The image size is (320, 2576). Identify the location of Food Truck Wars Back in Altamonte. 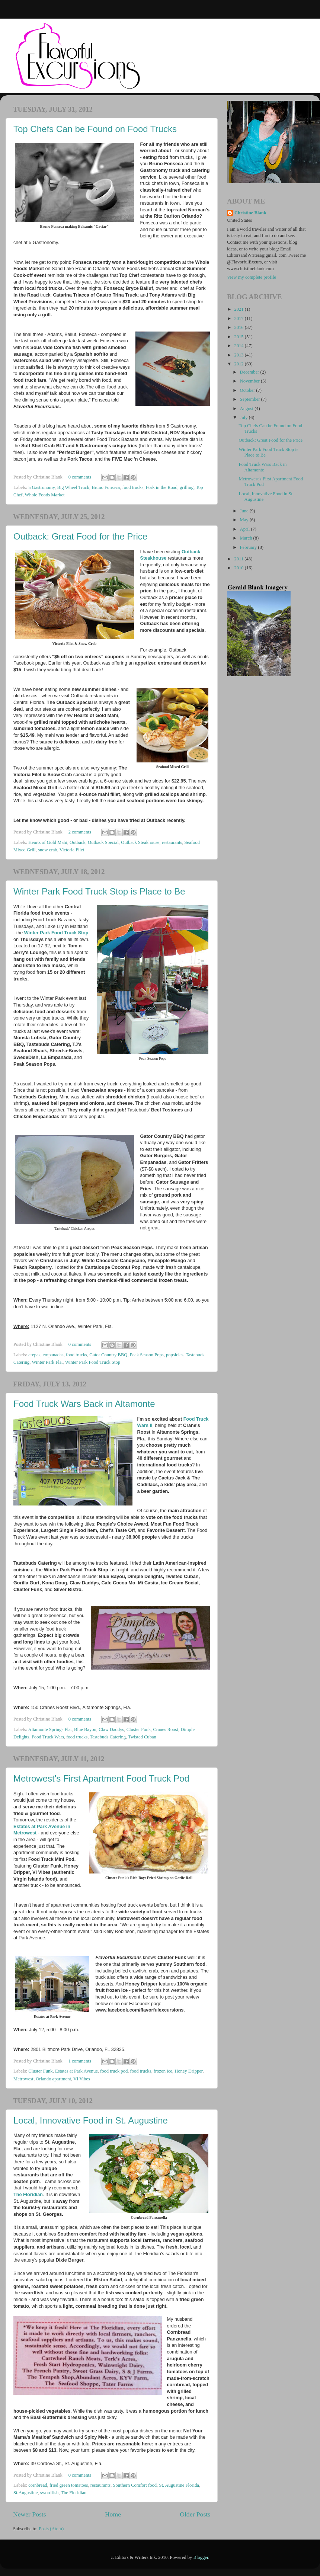
(84, 1404).